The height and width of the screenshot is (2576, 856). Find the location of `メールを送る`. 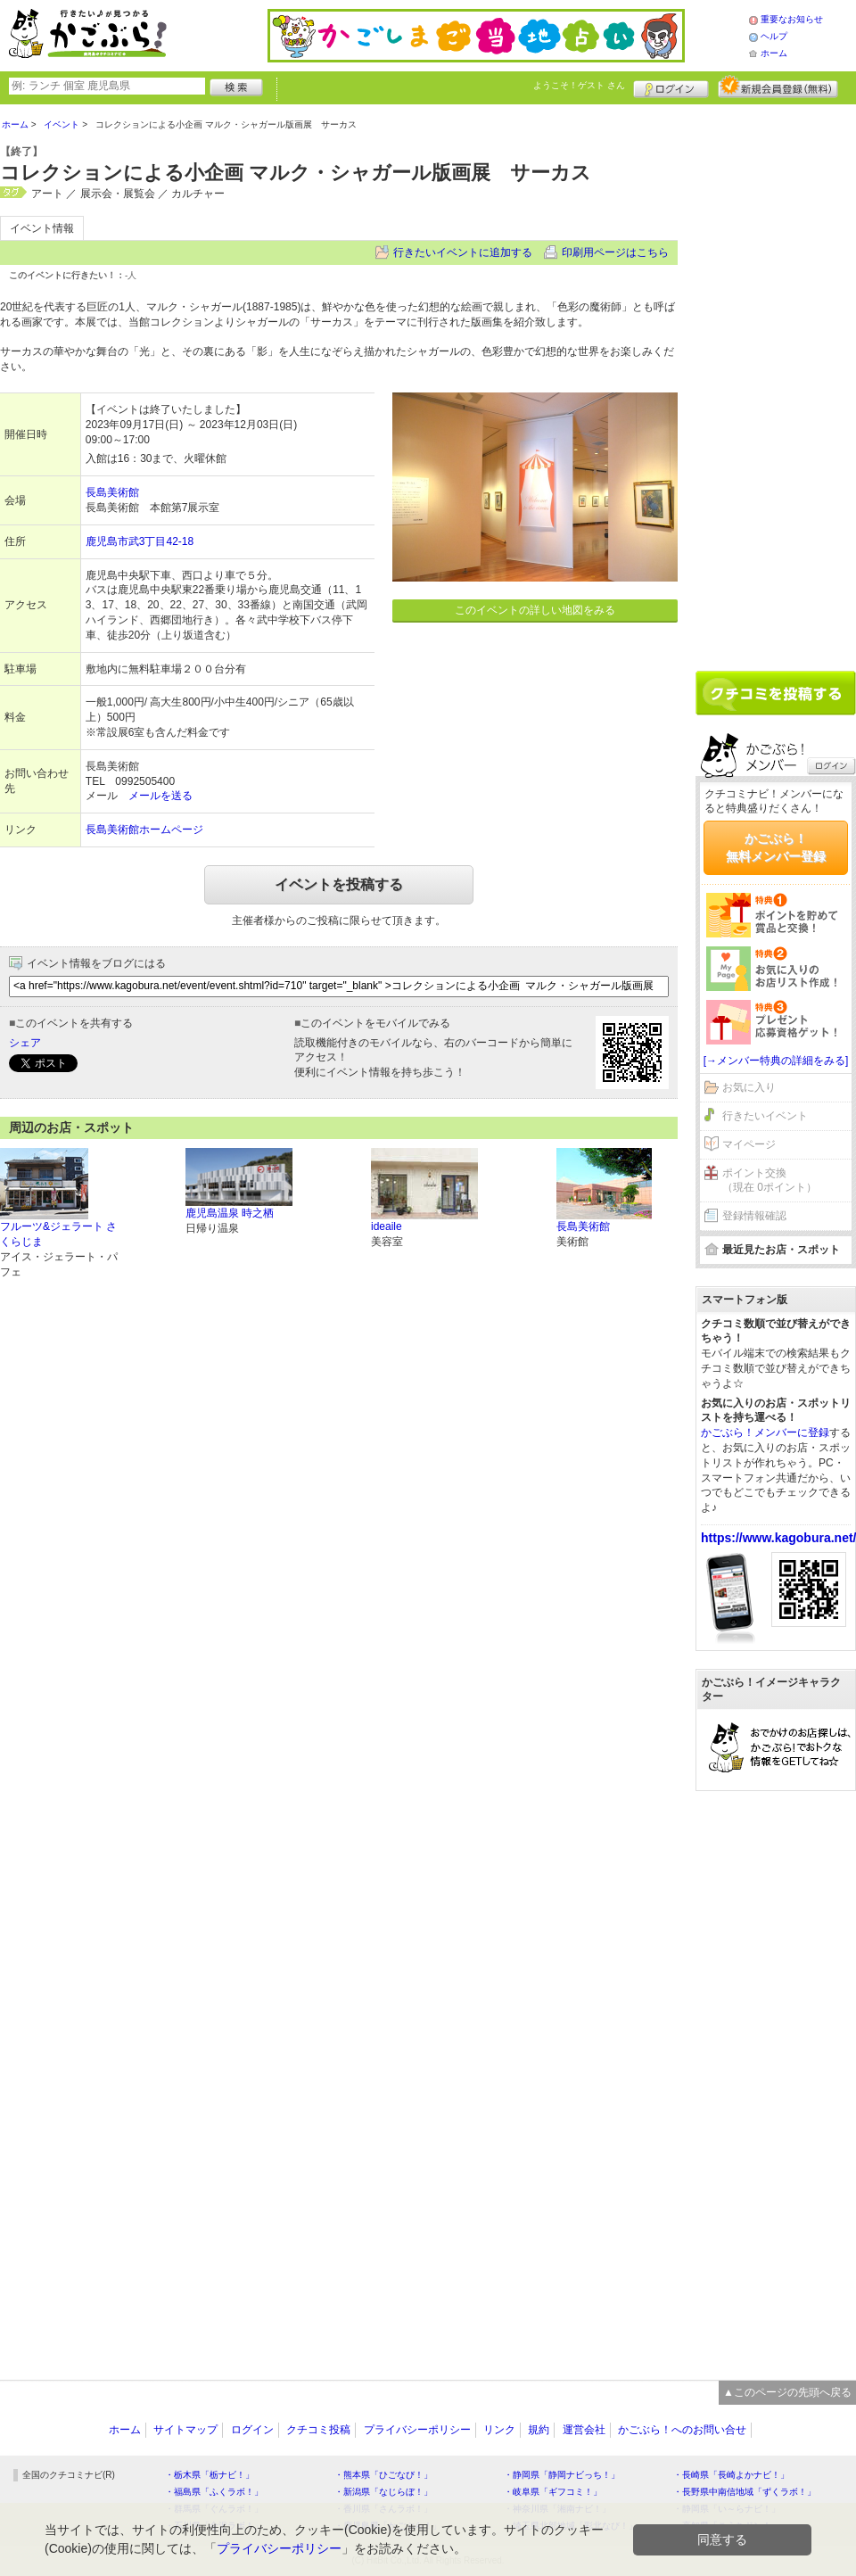

メールを送る is located at coordinates (160, 795).